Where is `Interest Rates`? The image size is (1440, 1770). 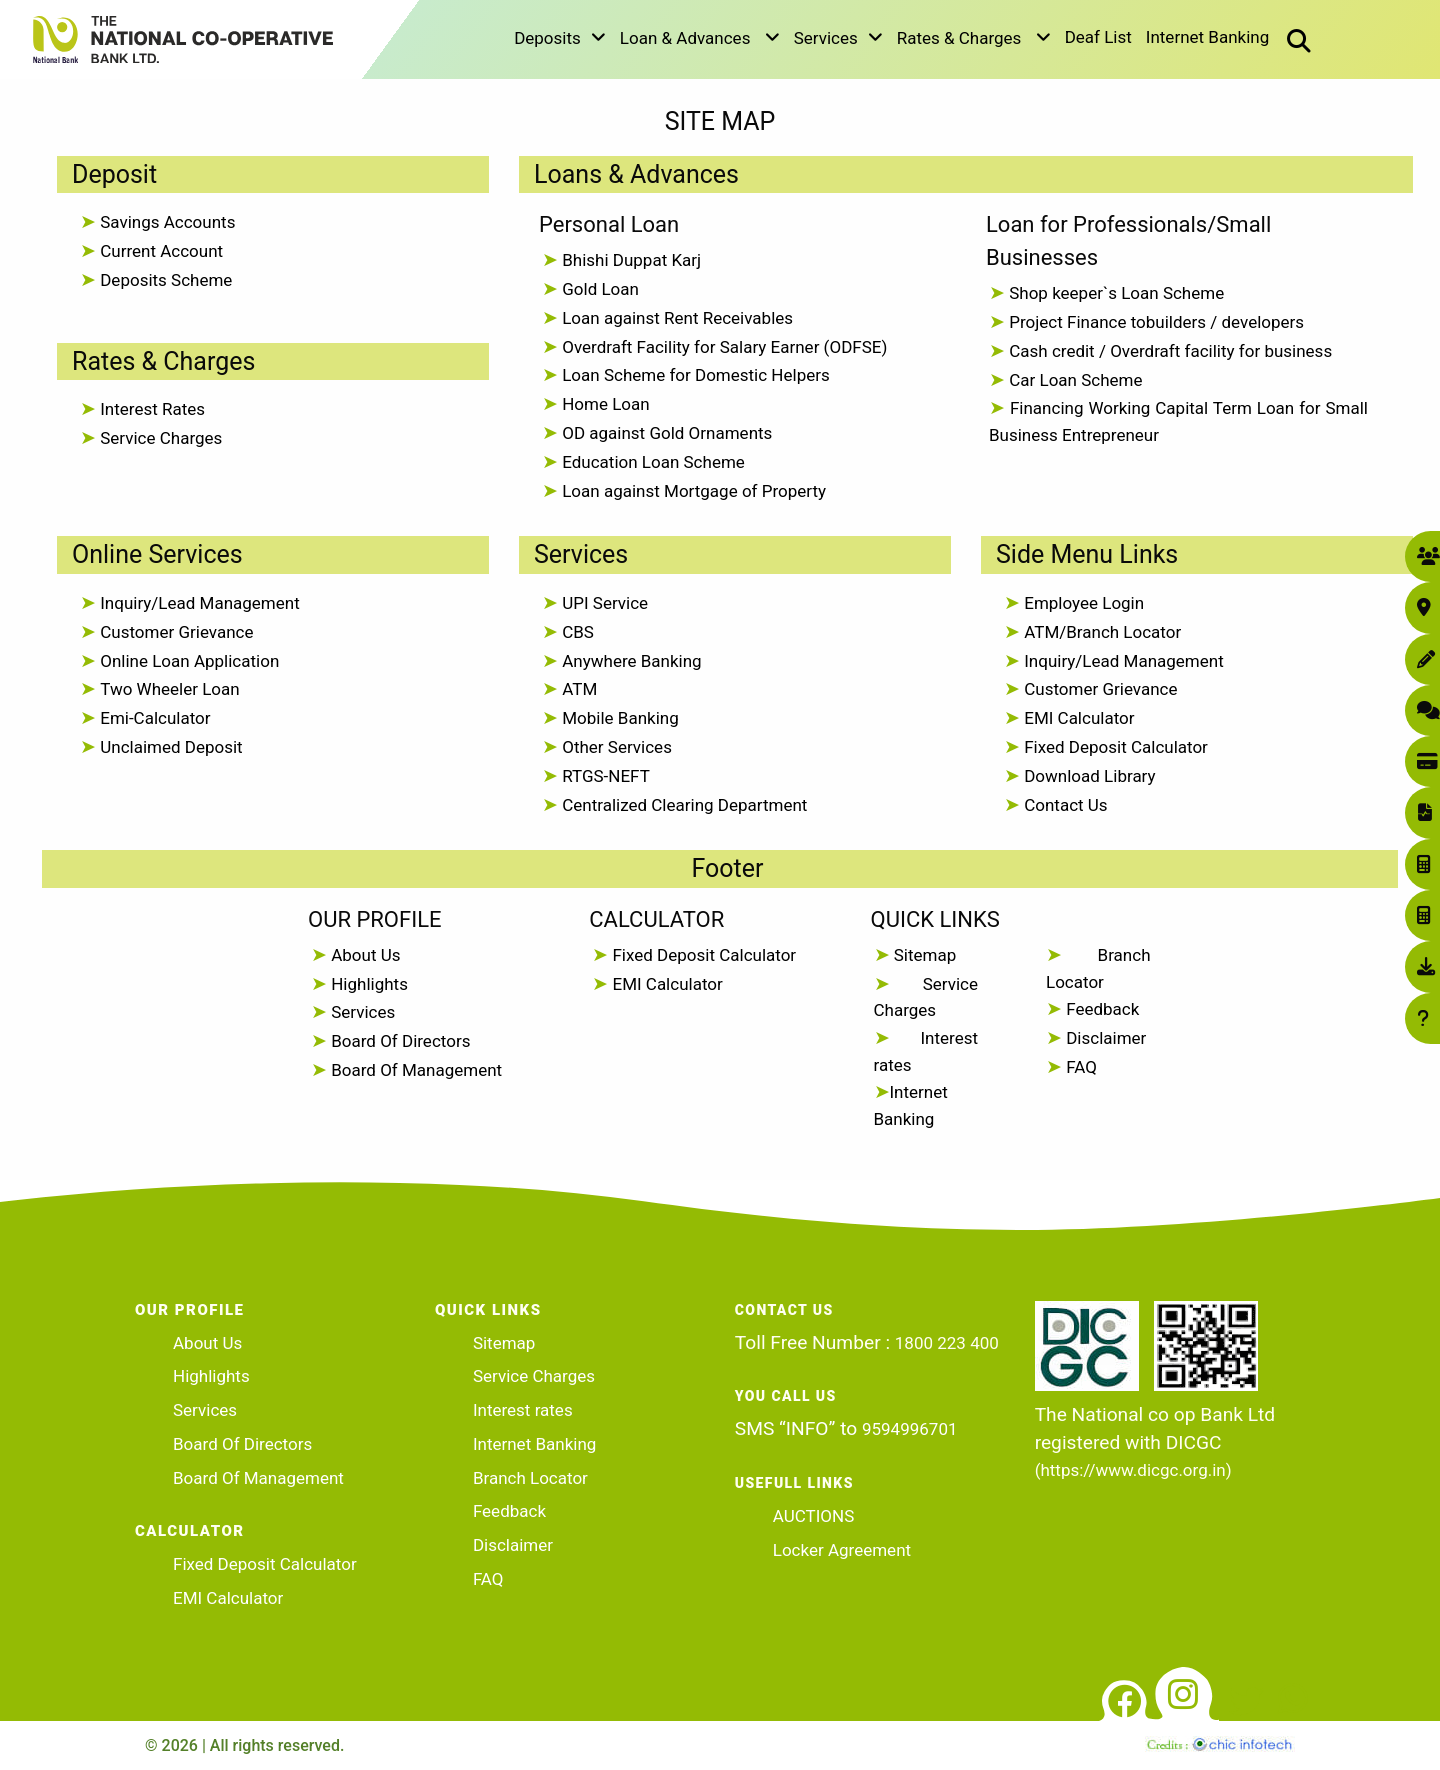
Interest Rates is located at coordinates (150, 409).